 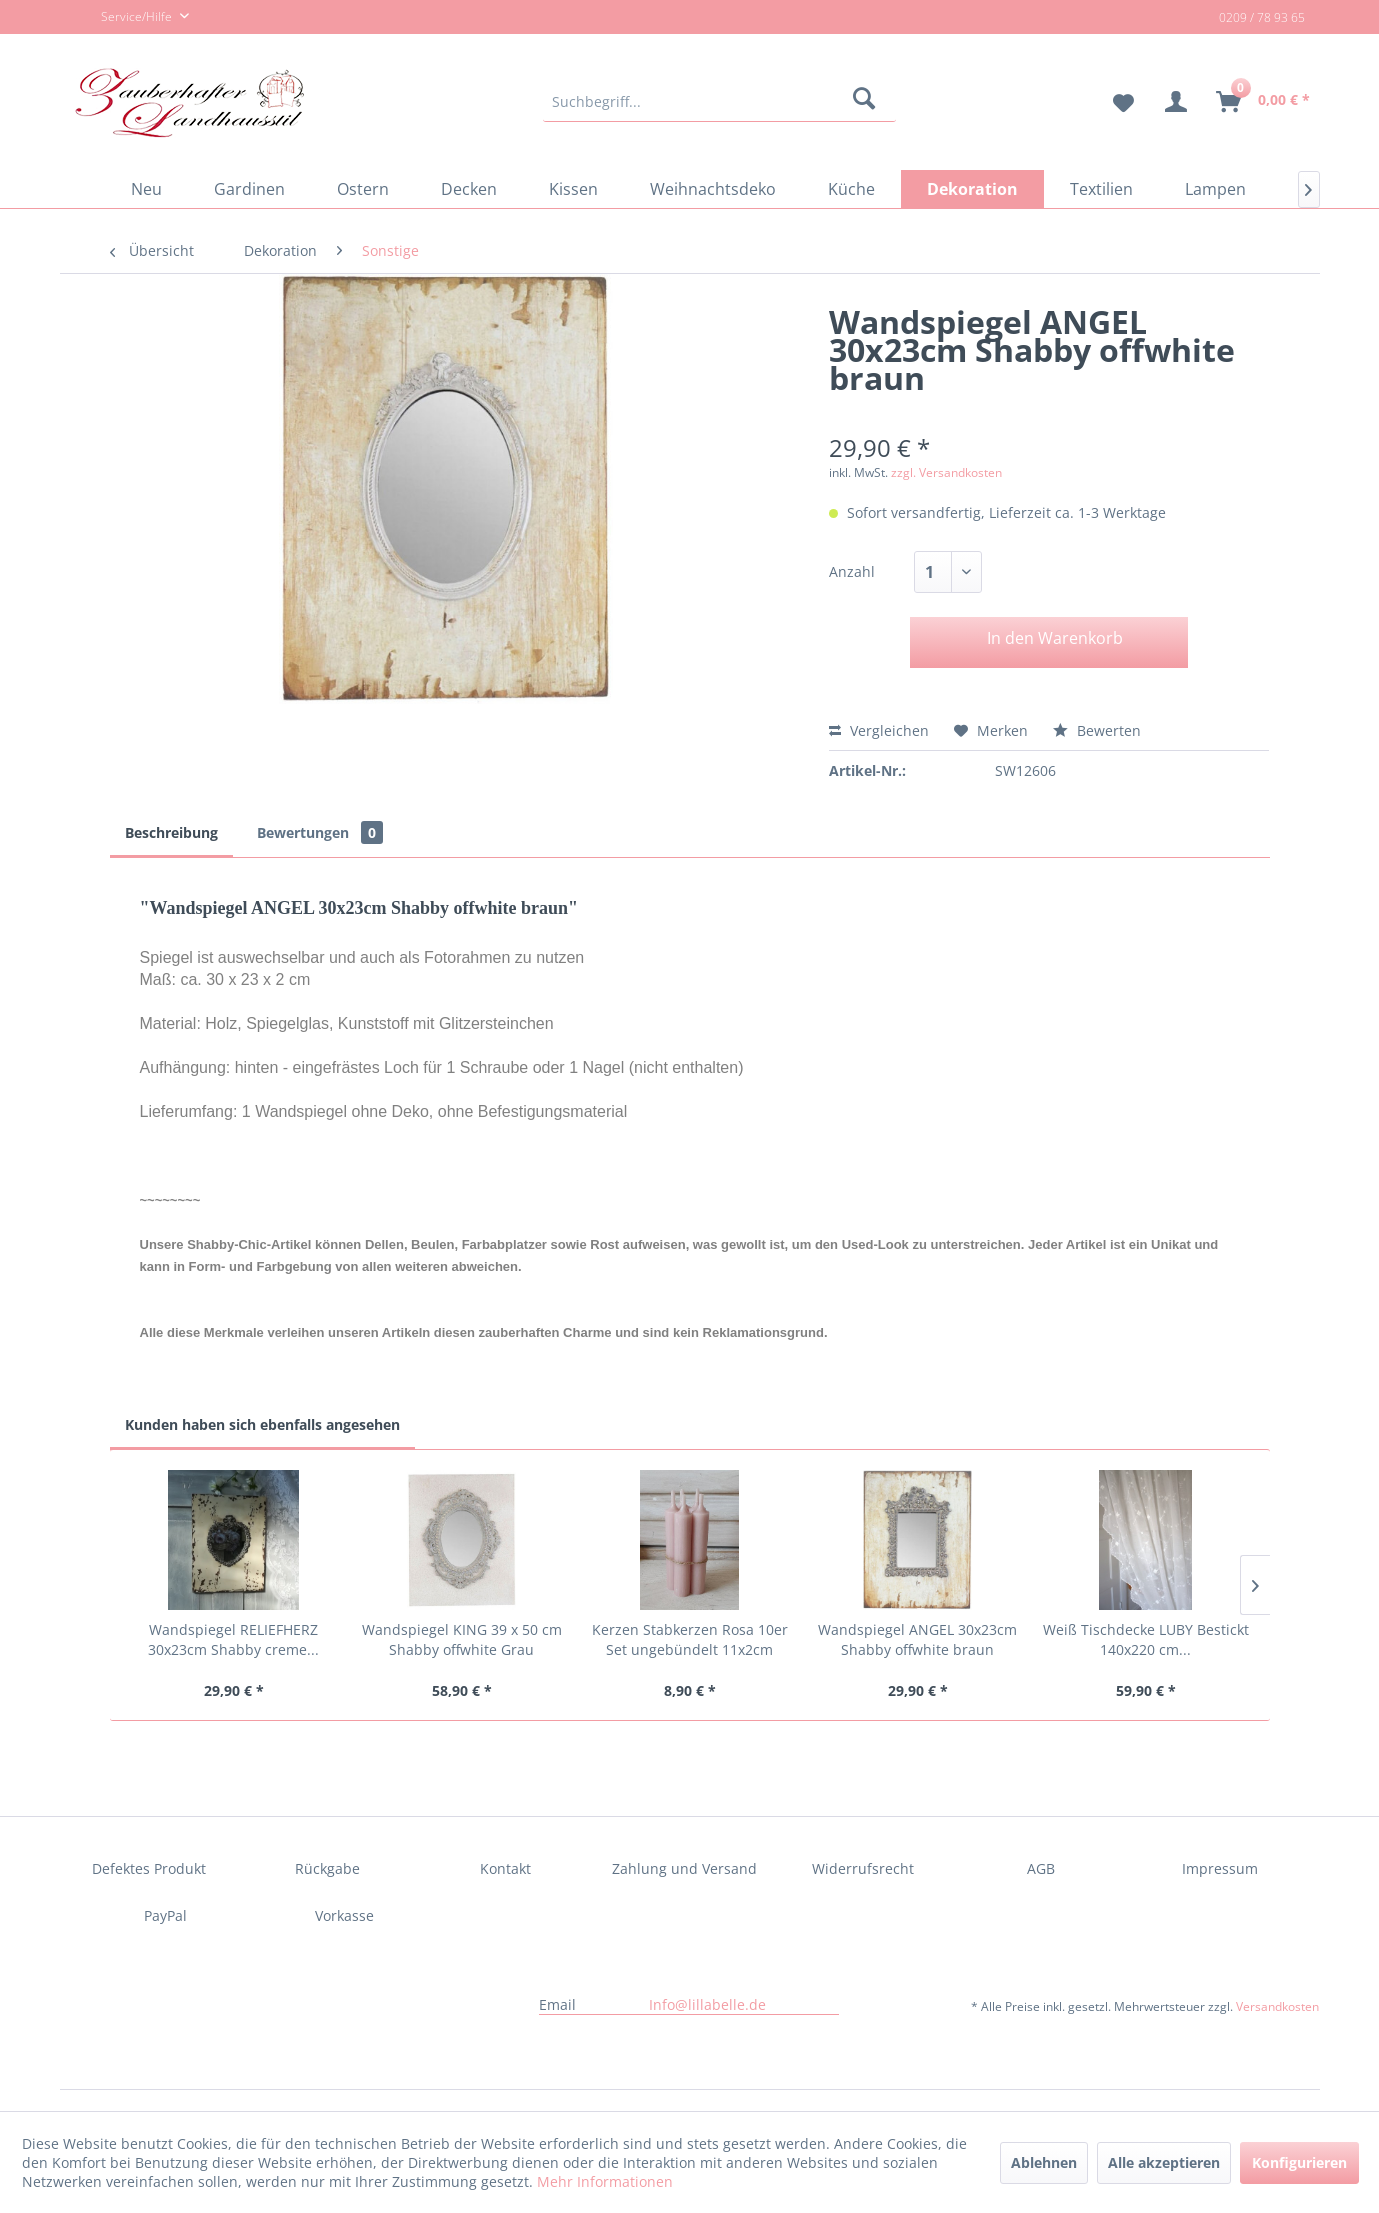 I want to click on Wandspiegel KING 39 x 50 cm Shabby offwhite Grau, so click(x=462, y=1639).